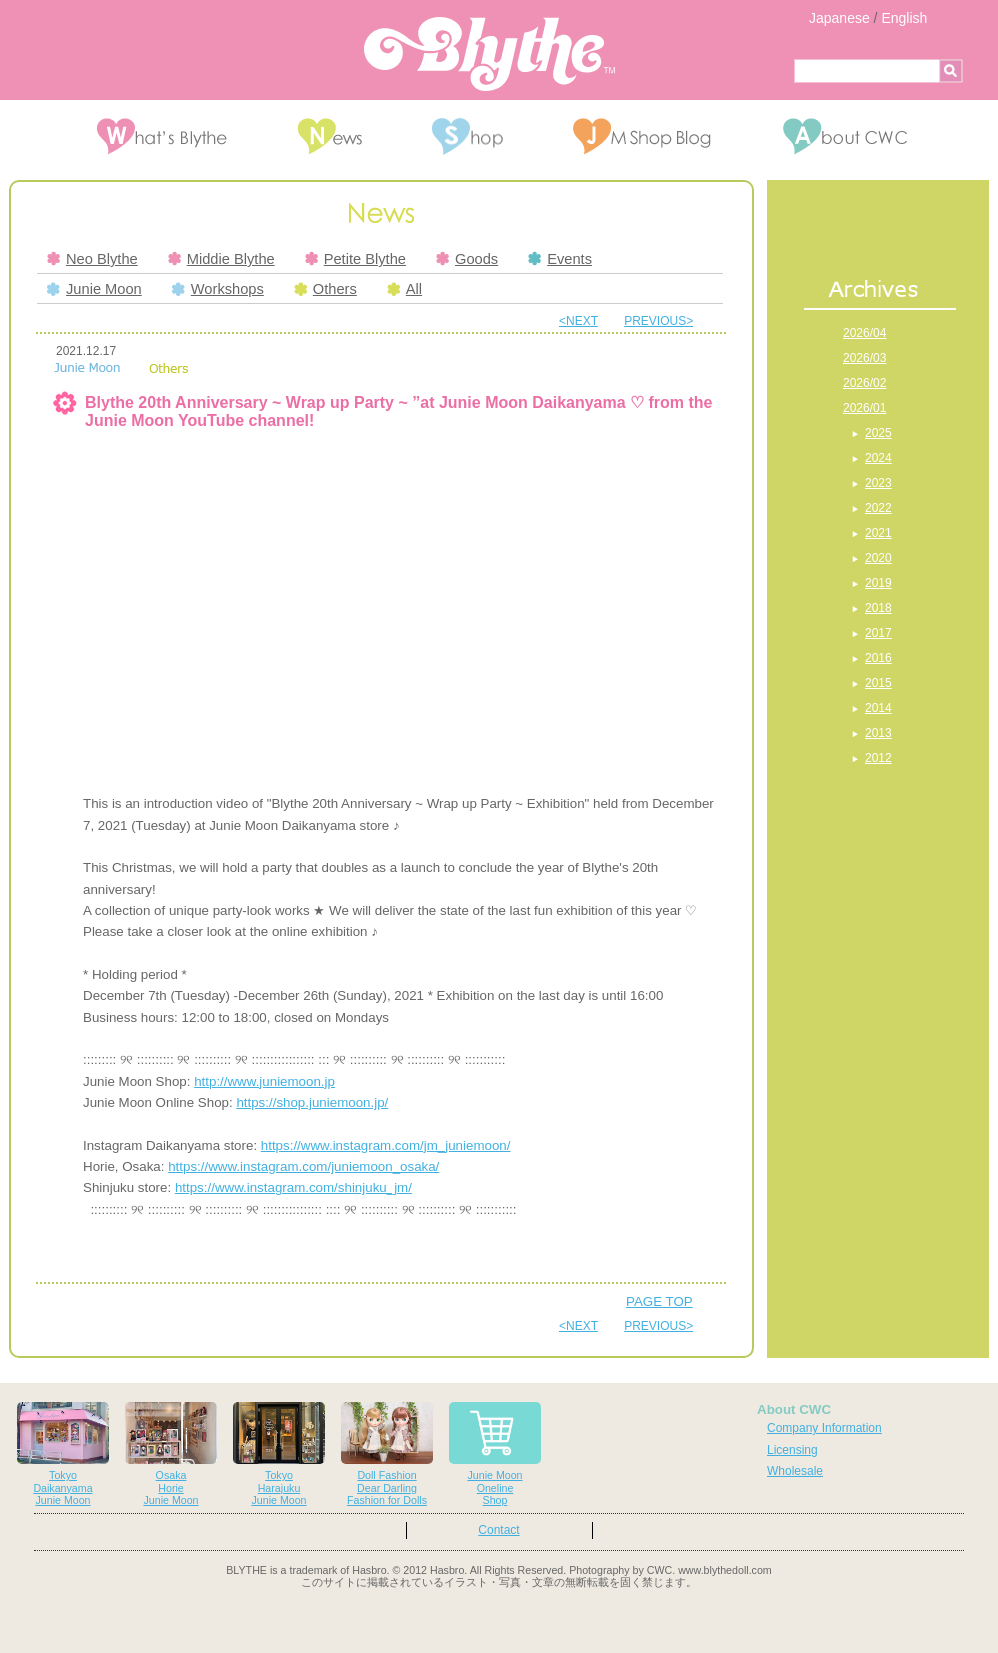 This screenshot has height=1653, width=998. I want to click on Company Information, so click(824, 1428).